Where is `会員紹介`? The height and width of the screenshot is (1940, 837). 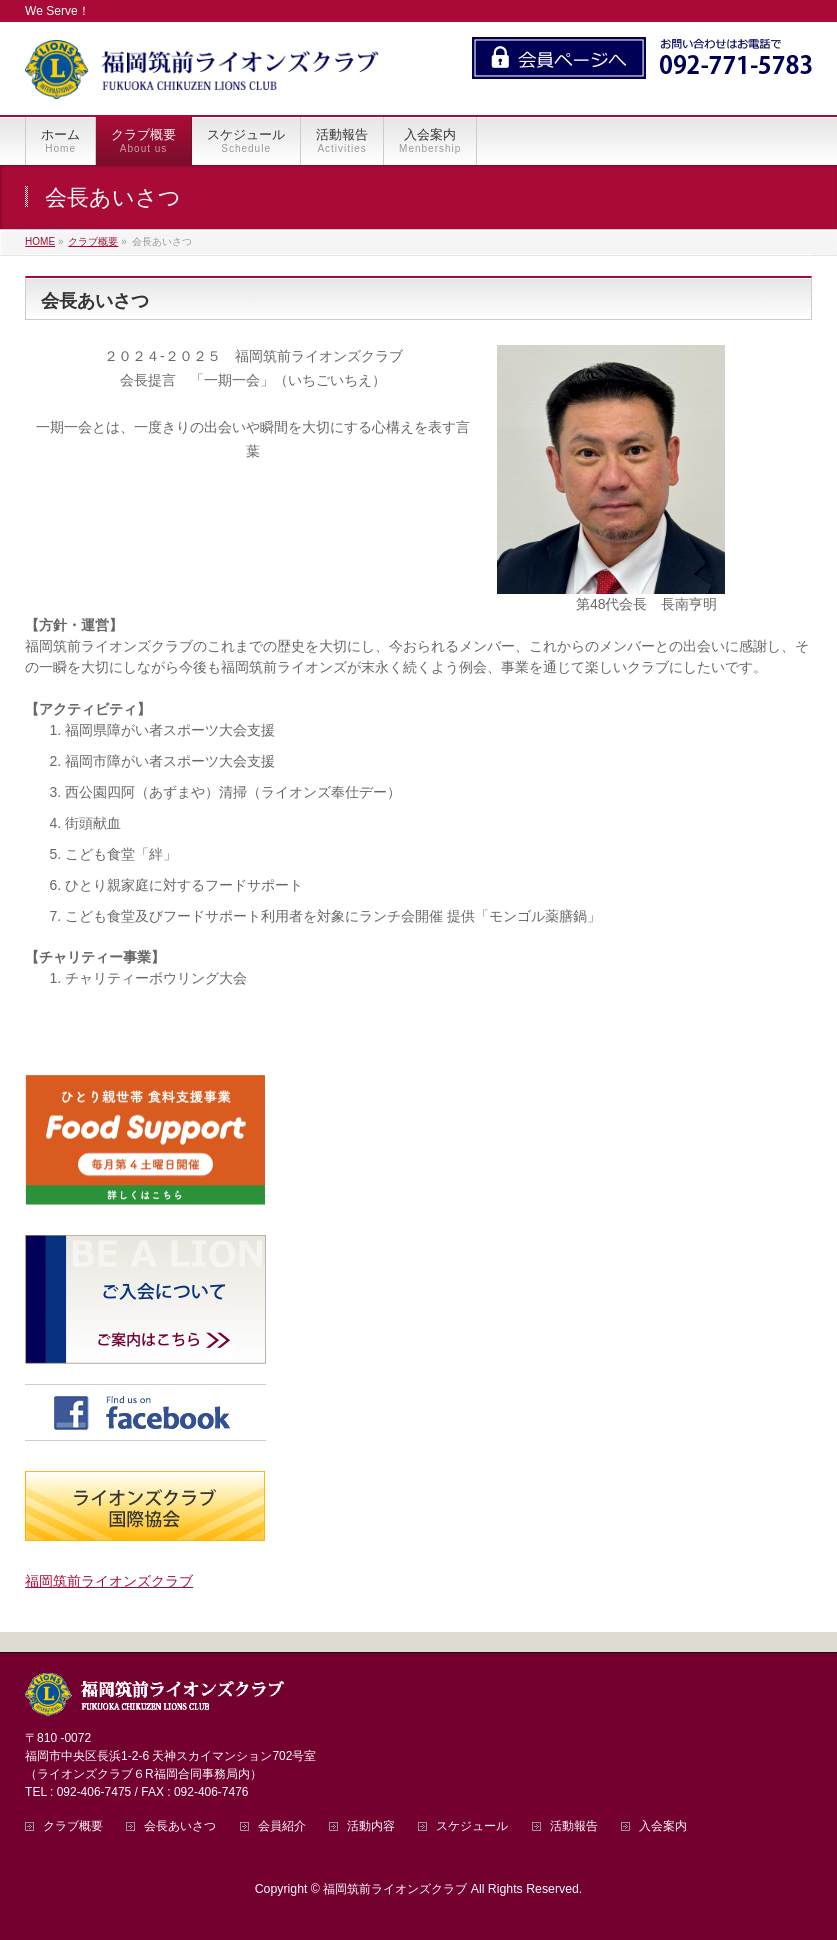
会員紹介 is located at coordinates (282, 1826).